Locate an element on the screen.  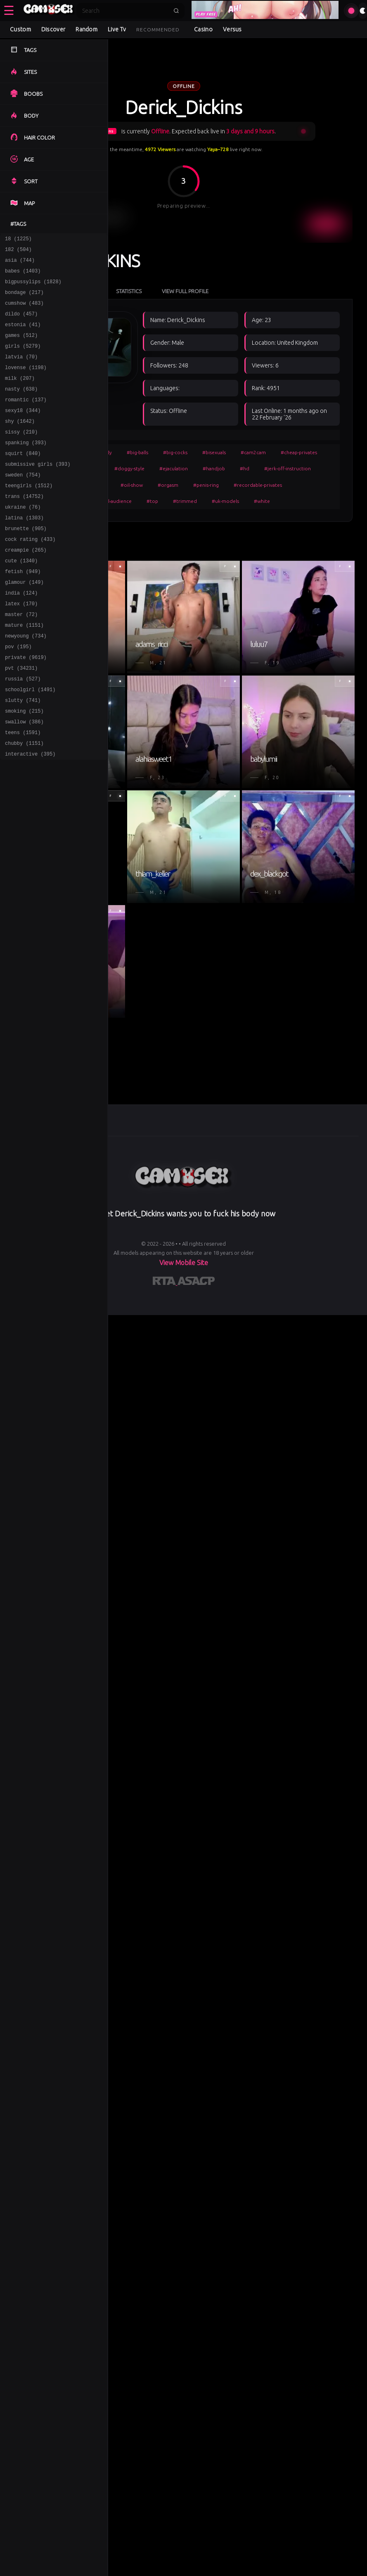
brunette (905) is located at coordinates (26, 562).